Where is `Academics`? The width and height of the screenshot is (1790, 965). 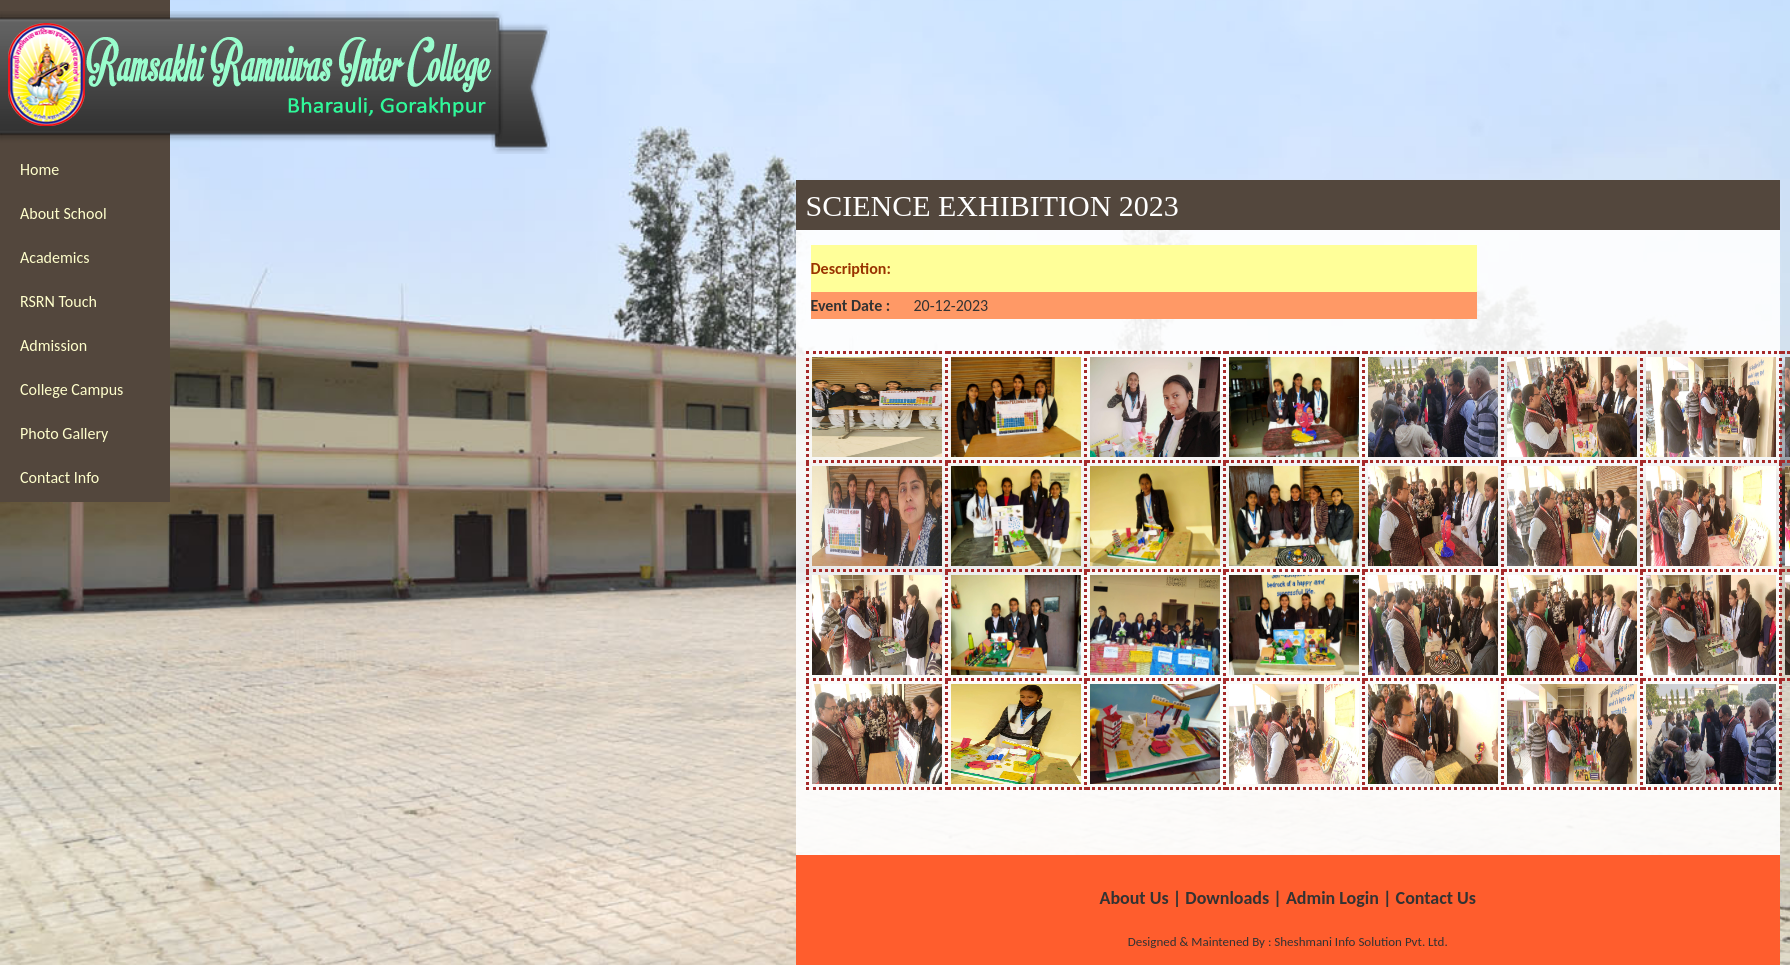
Academics is located at coordinates (54, 257).